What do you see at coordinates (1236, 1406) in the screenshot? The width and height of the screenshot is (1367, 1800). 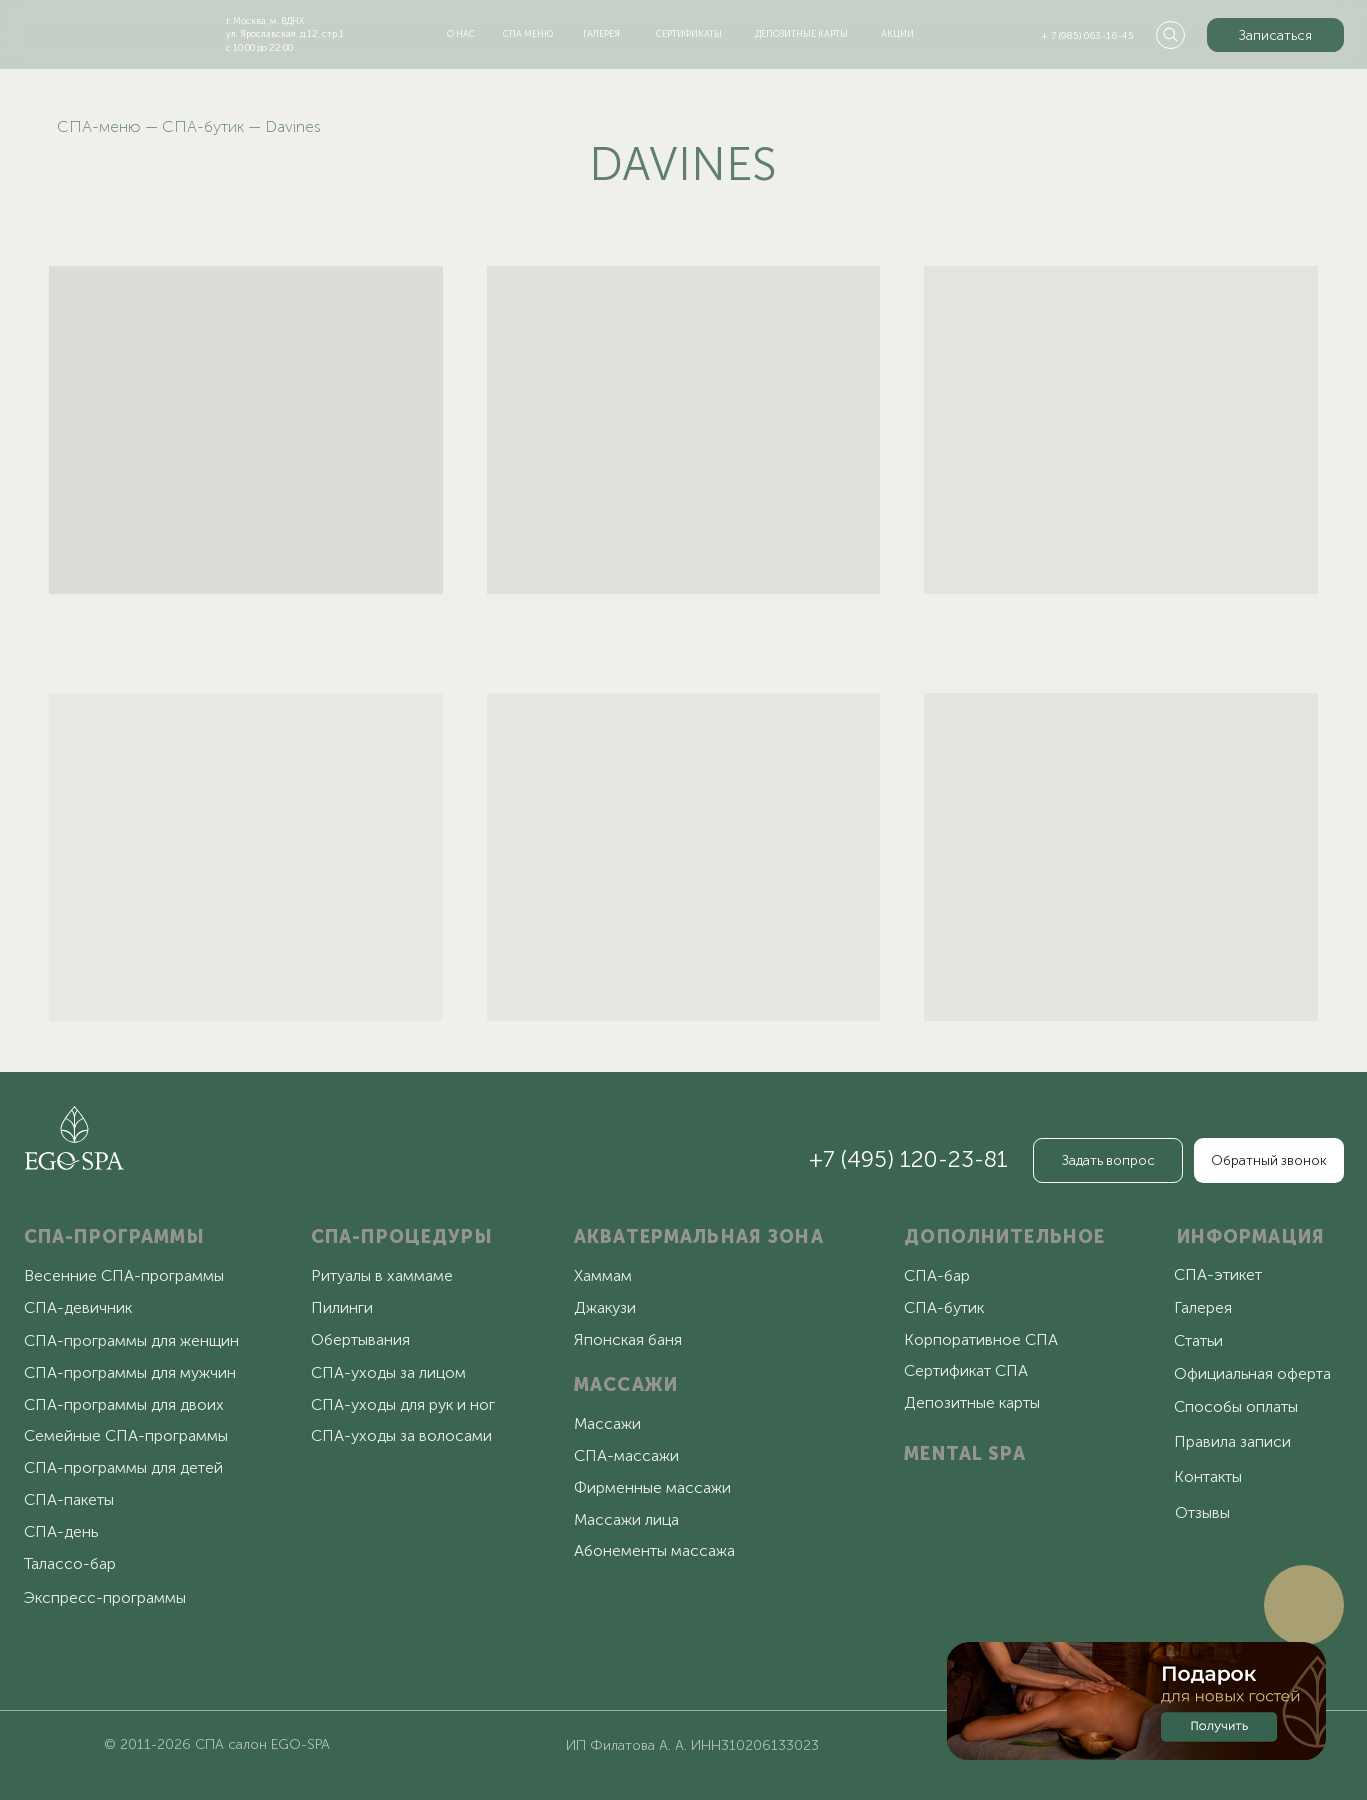 I see `Способы оплаты` at bounding box center [1236, 1406].